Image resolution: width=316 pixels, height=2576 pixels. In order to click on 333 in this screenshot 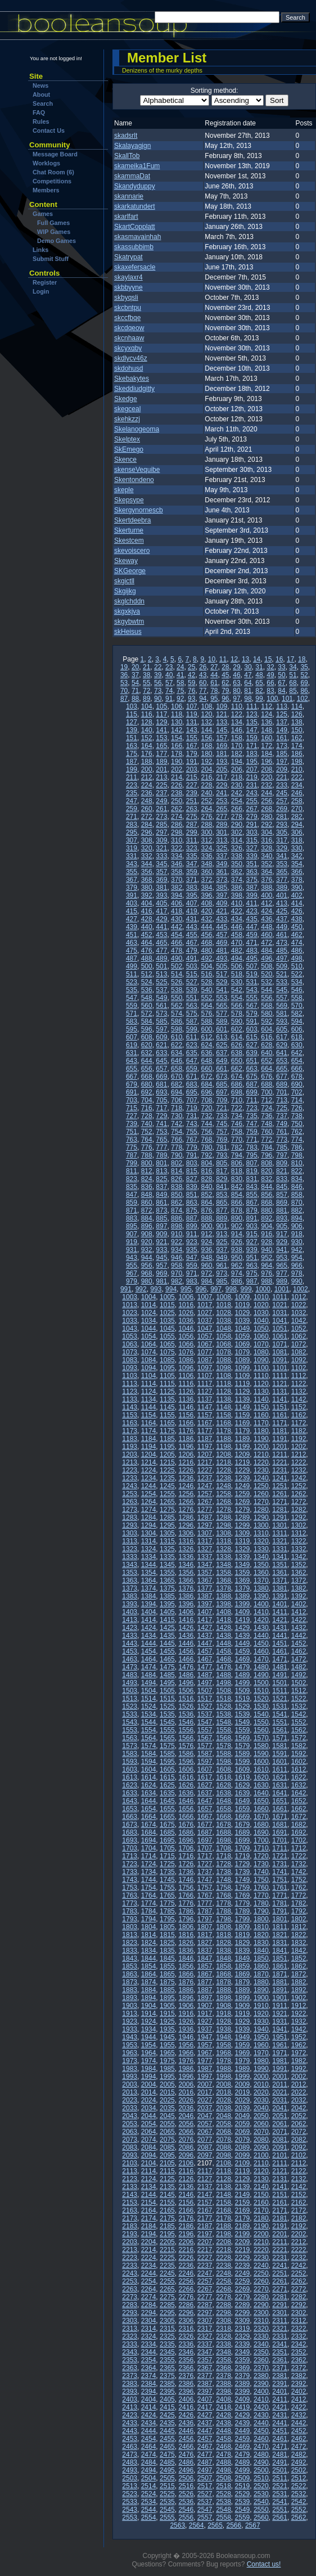, I will do `click(161, 856)`.